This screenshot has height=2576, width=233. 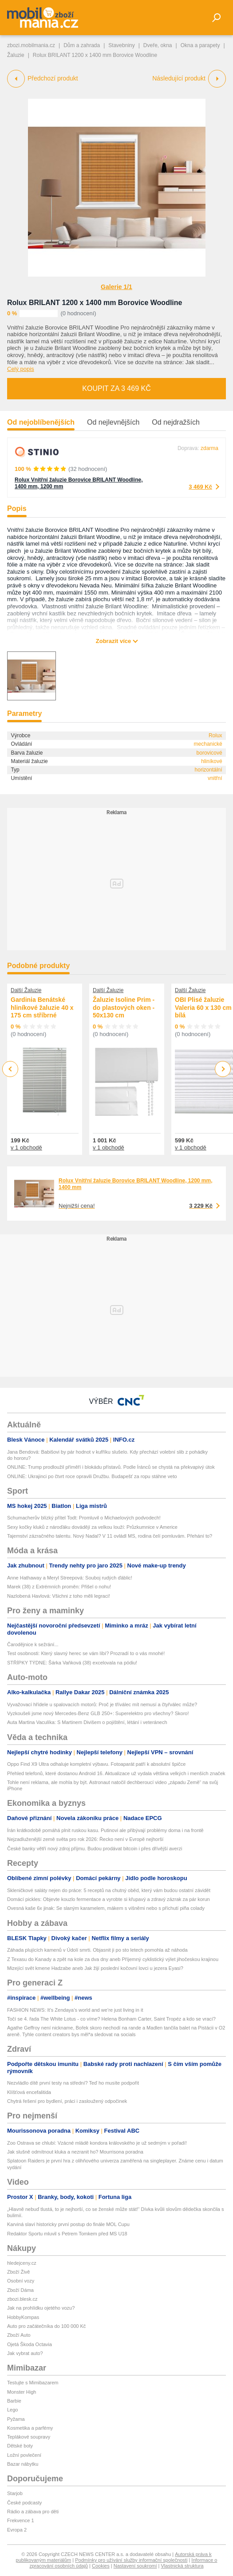 I want to click on Stavebniny, so click(x=121, y=45).